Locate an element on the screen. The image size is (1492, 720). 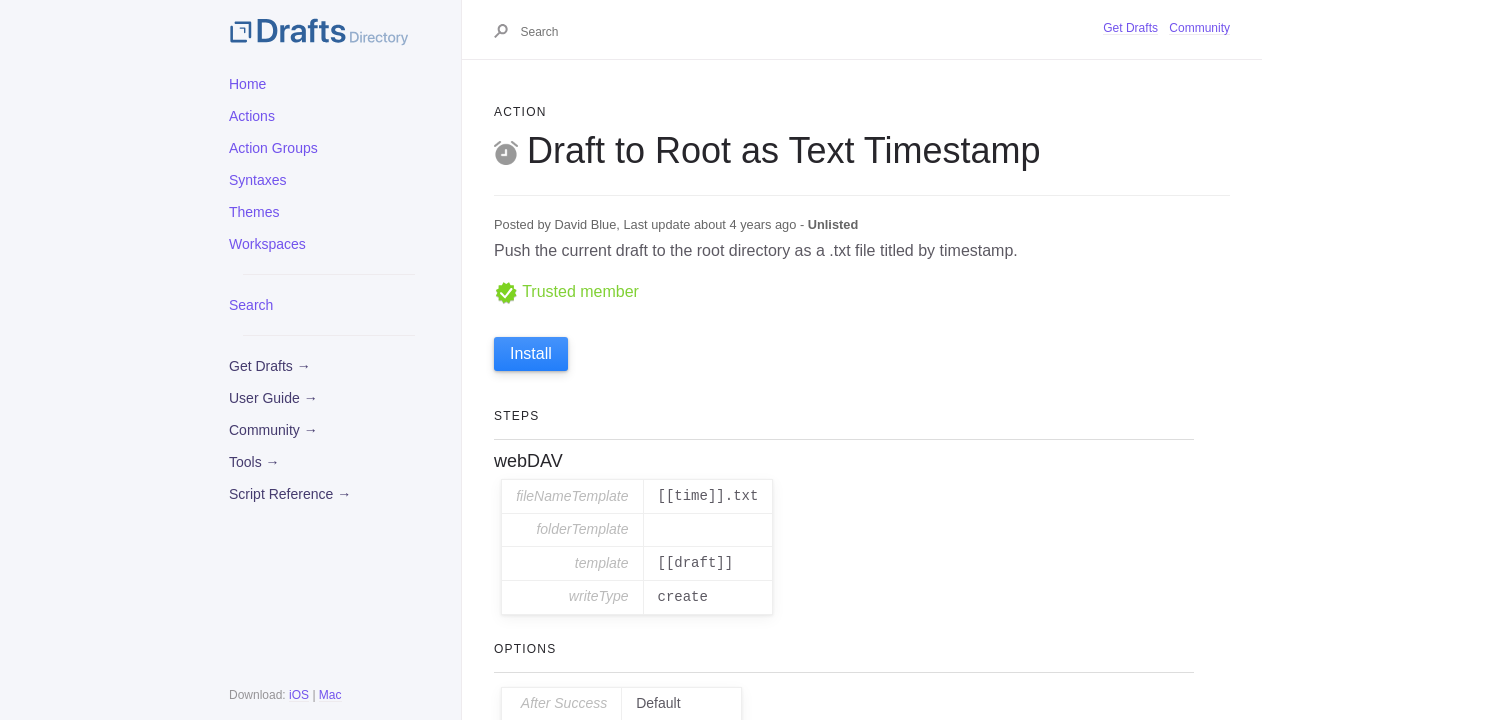
User Guide → is located at coordinates (273, 398).